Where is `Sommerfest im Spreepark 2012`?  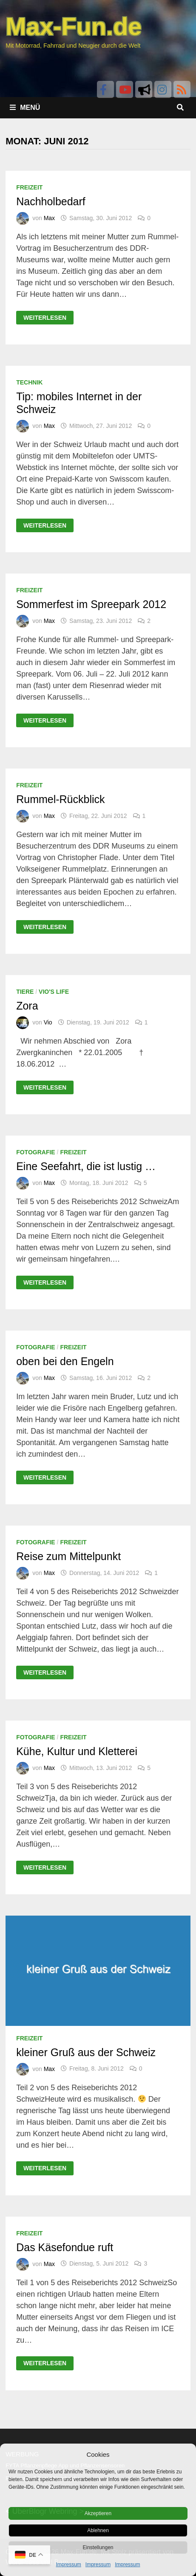 Sommerfest im Spreepark 2012 is located at coordinates (91, 604).